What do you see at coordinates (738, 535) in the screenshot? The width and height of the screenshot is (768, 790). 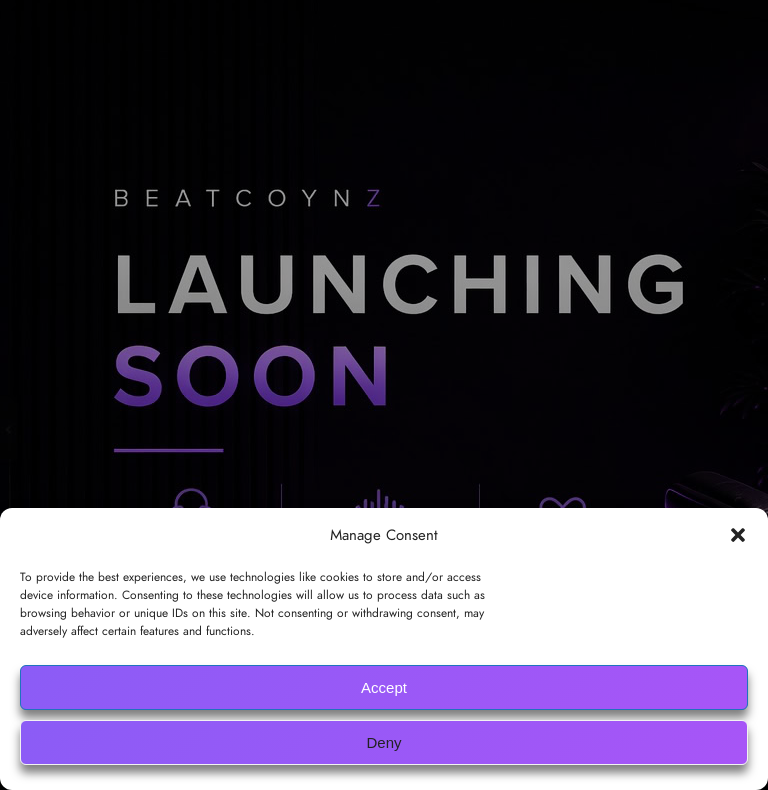 I see `[button]` at bounding box center [738, 535].